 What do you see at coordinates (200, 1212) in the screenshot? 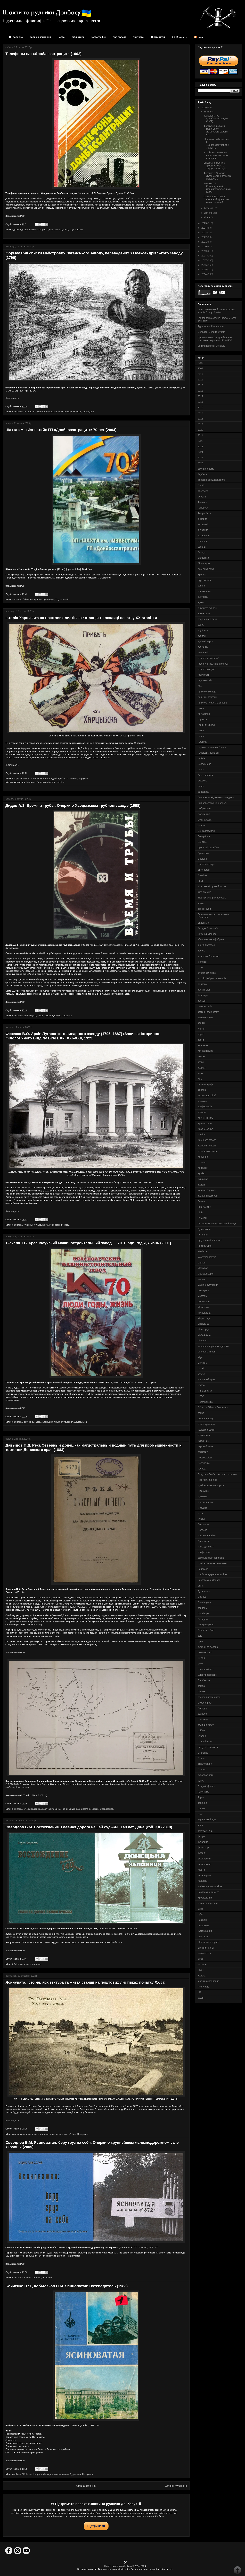
I see `літій` at bounding box center [200, 1212].